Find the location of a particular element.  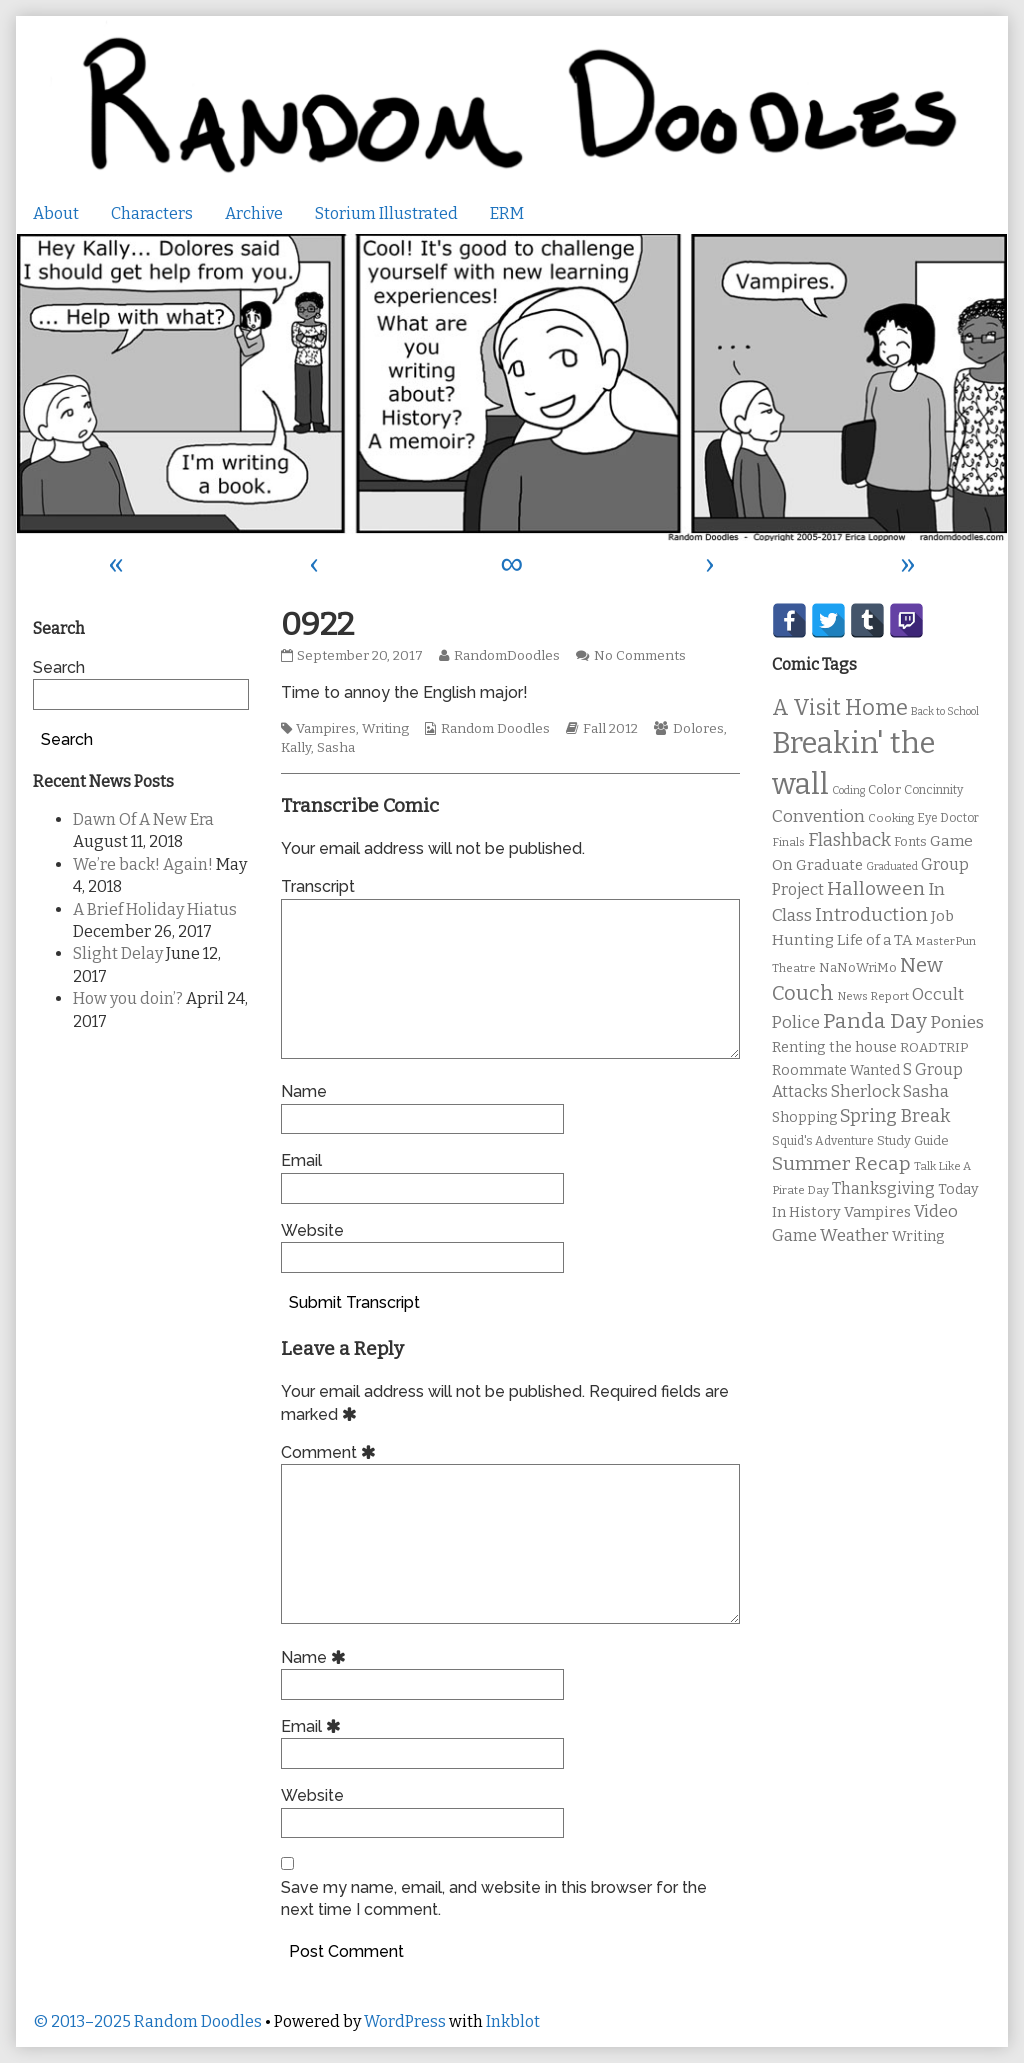

A Brief Holiday Hiatus is located at coordinates (155, 909).